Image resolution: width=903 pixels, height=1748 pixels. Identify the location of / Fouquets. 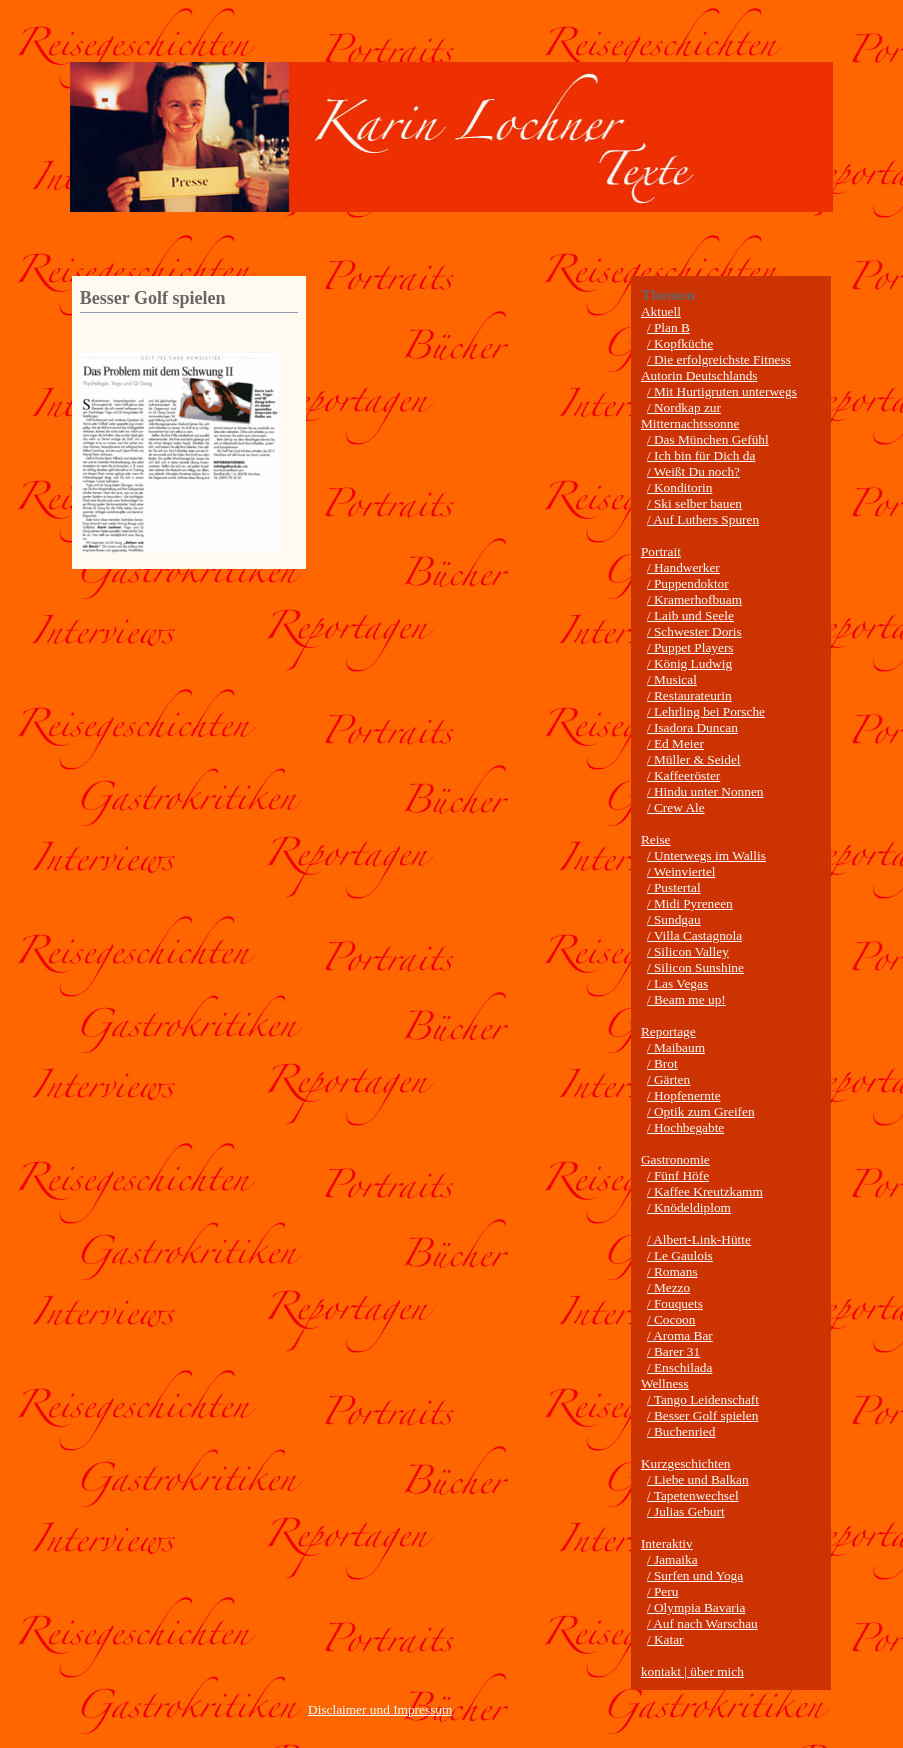
(675, 1303).